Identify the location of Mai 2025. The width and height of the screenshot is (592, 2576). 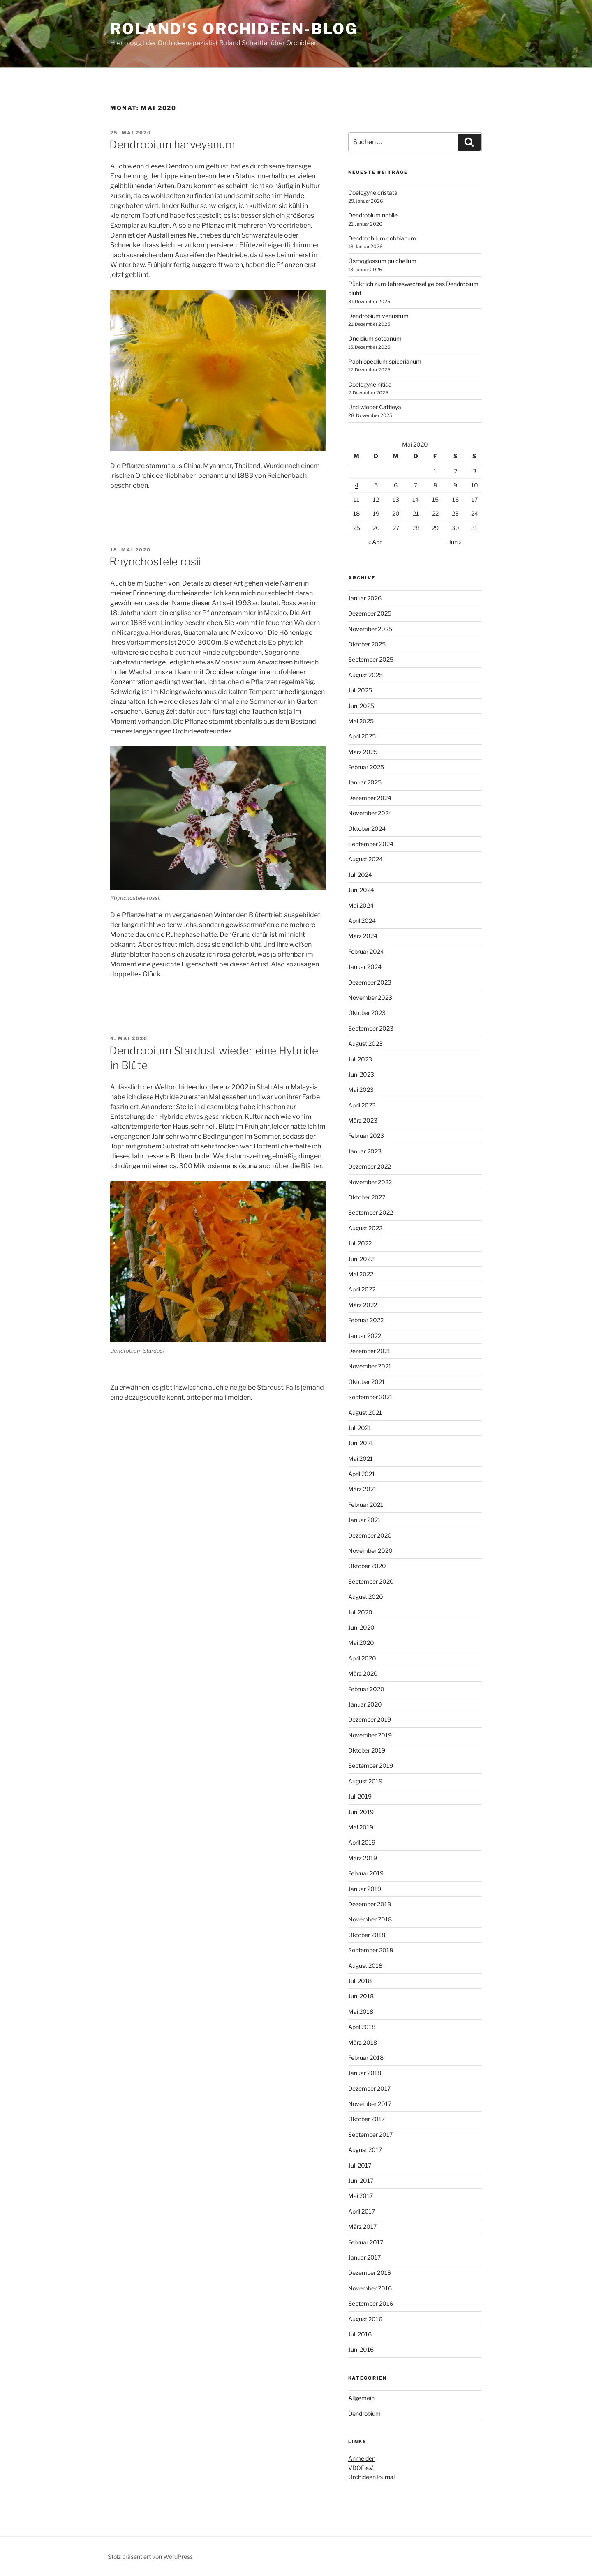
(361, 720).